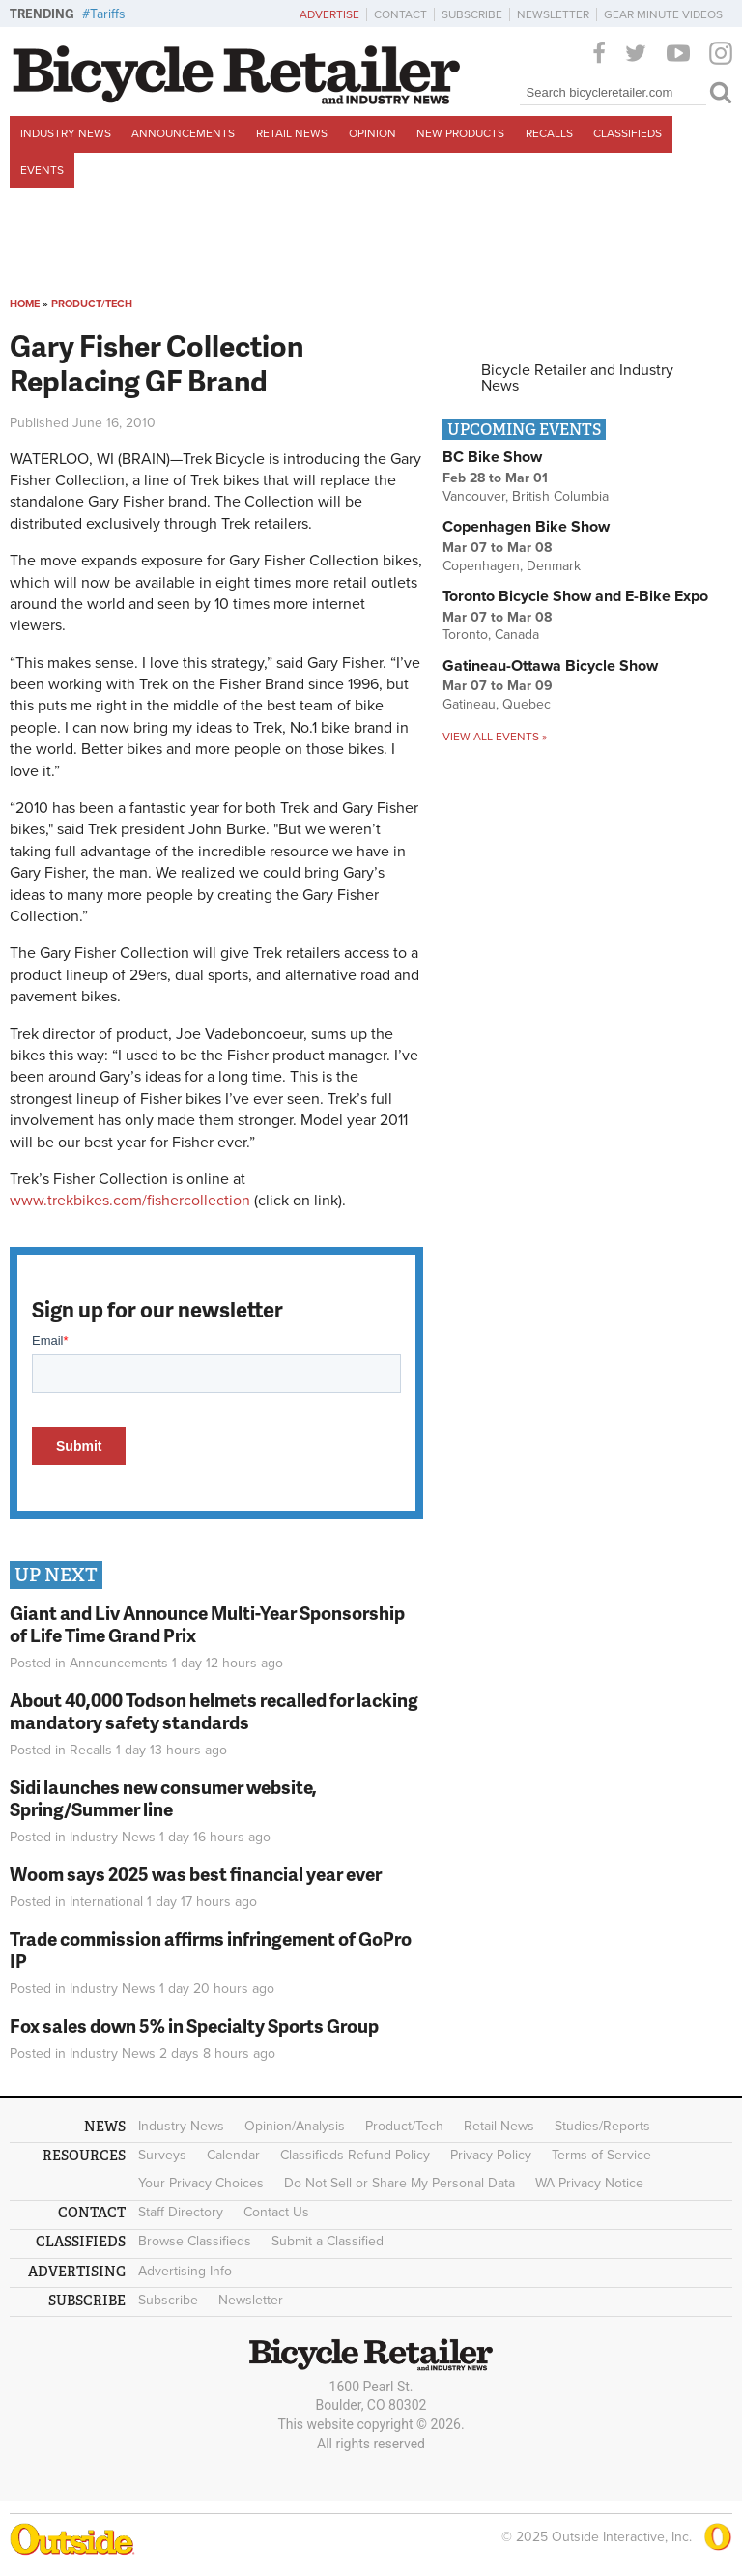  Describe the element at coordinates (601, 2155) in the screenshot. I see `Terms of Service` at that location.